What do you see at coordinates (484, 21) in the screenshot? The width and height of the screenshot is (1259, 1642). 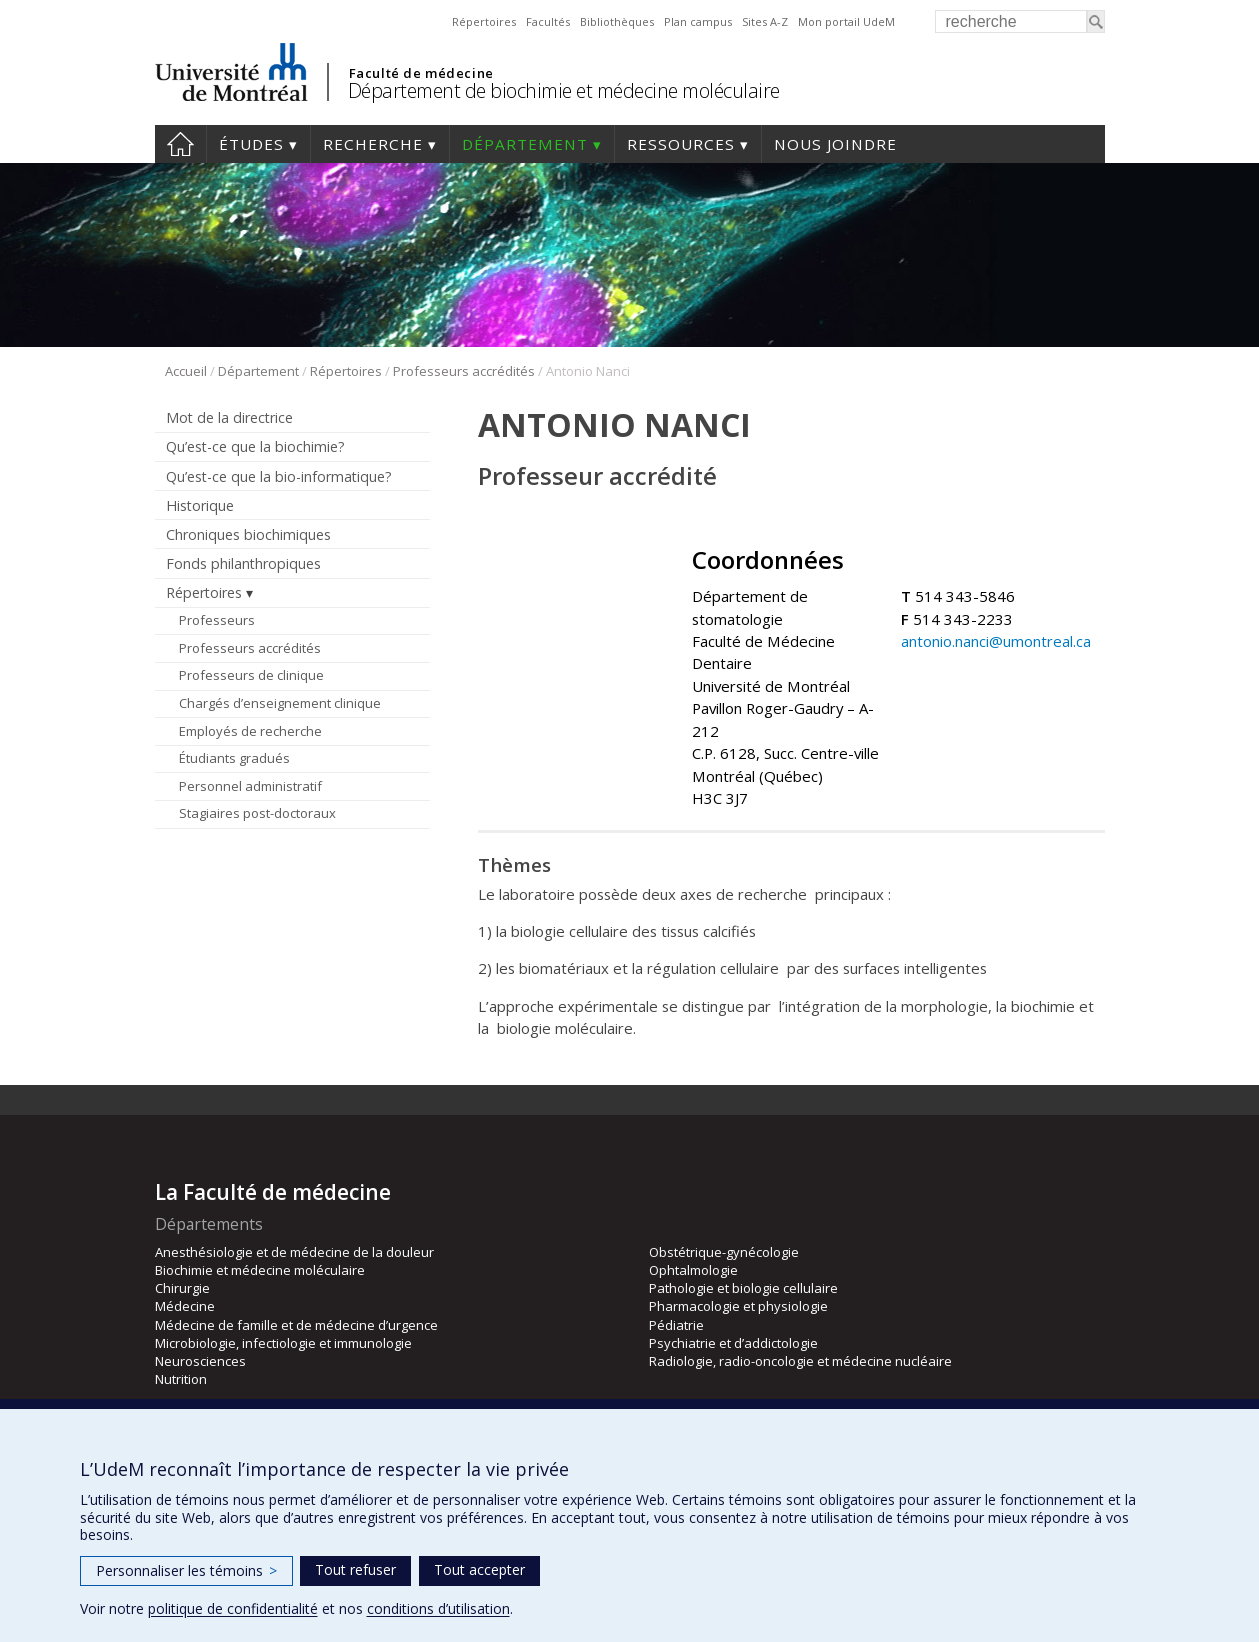 I see `Répertoires` at bounding box center [484, 21].